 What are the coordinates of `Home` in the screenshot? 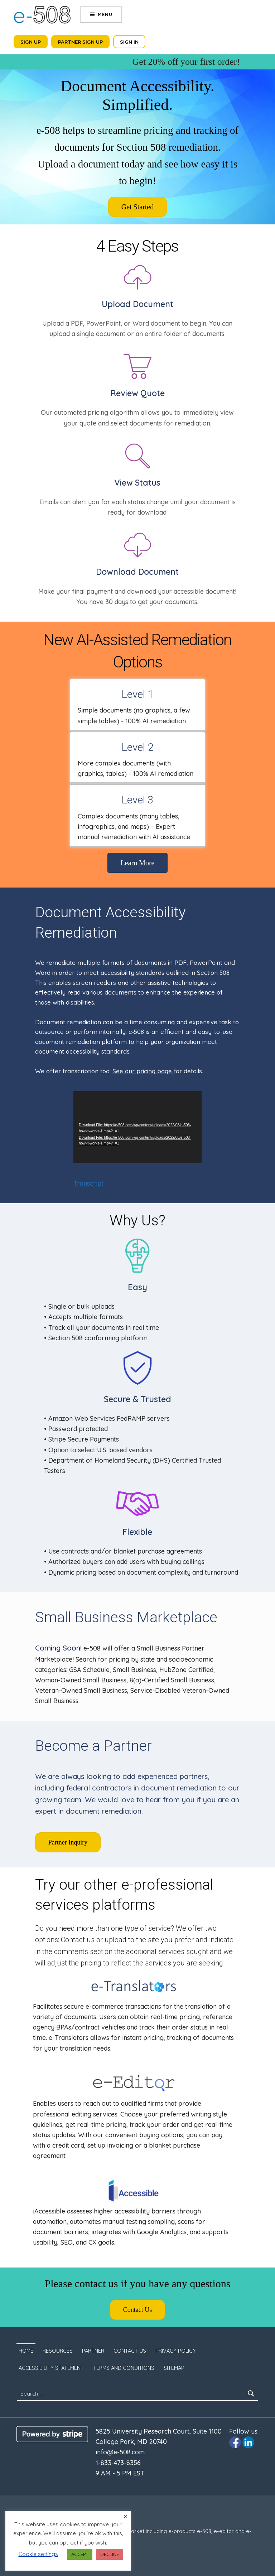 It's located at (26, 2351).